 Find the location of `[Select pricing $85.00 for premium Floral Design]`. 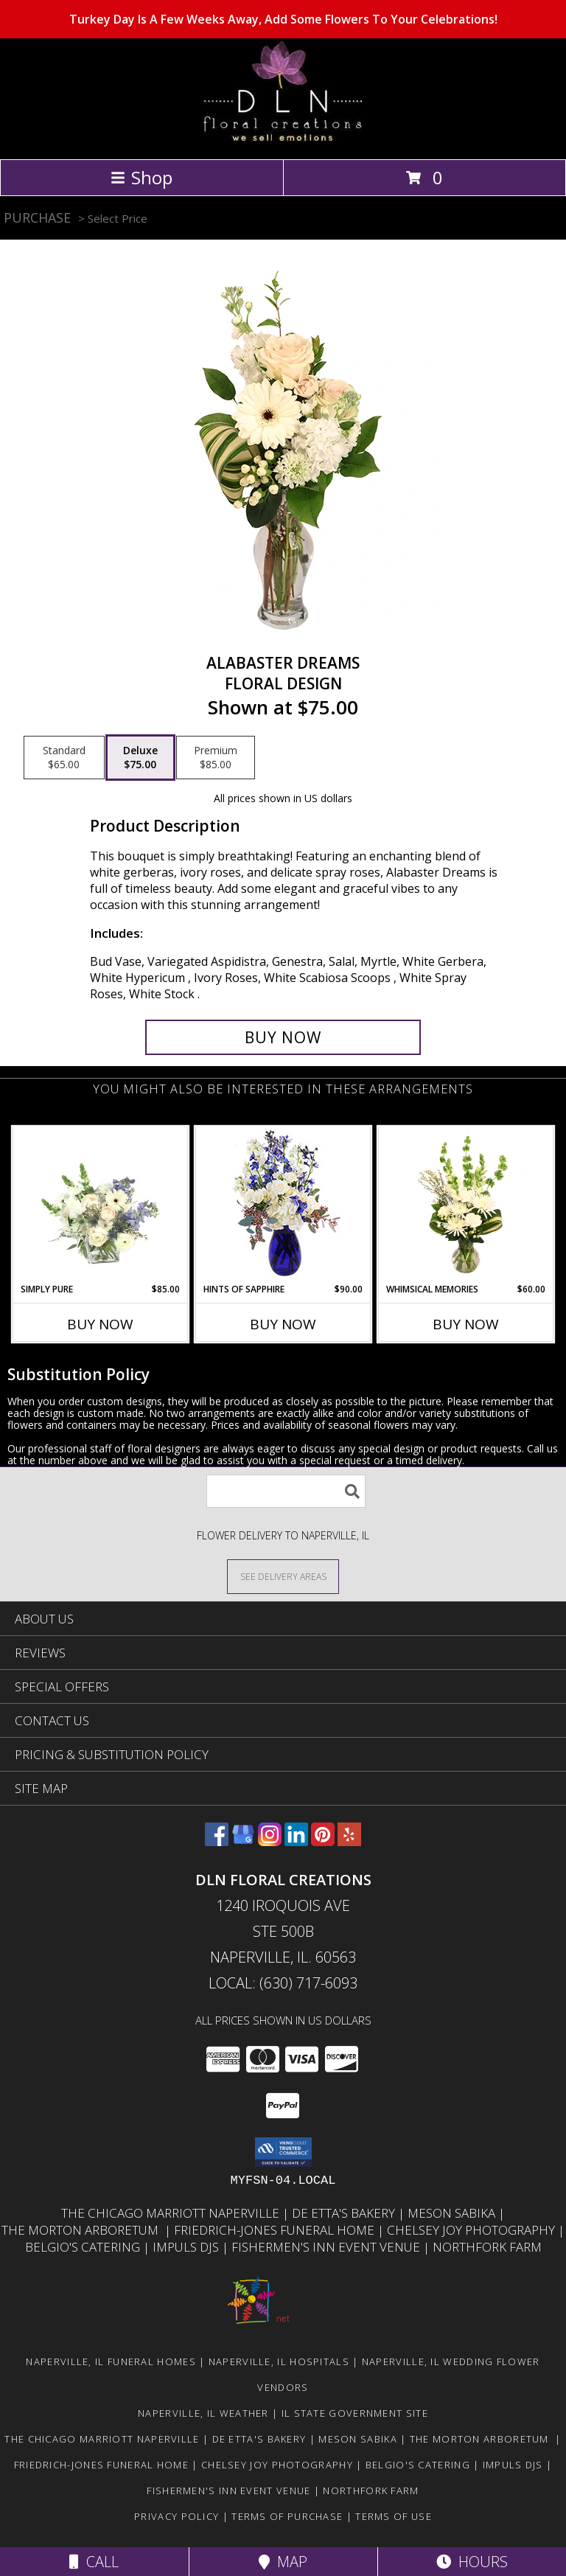

[Select pricing $85.00 for premium Floral Design] is located at coordinates (215, 758).